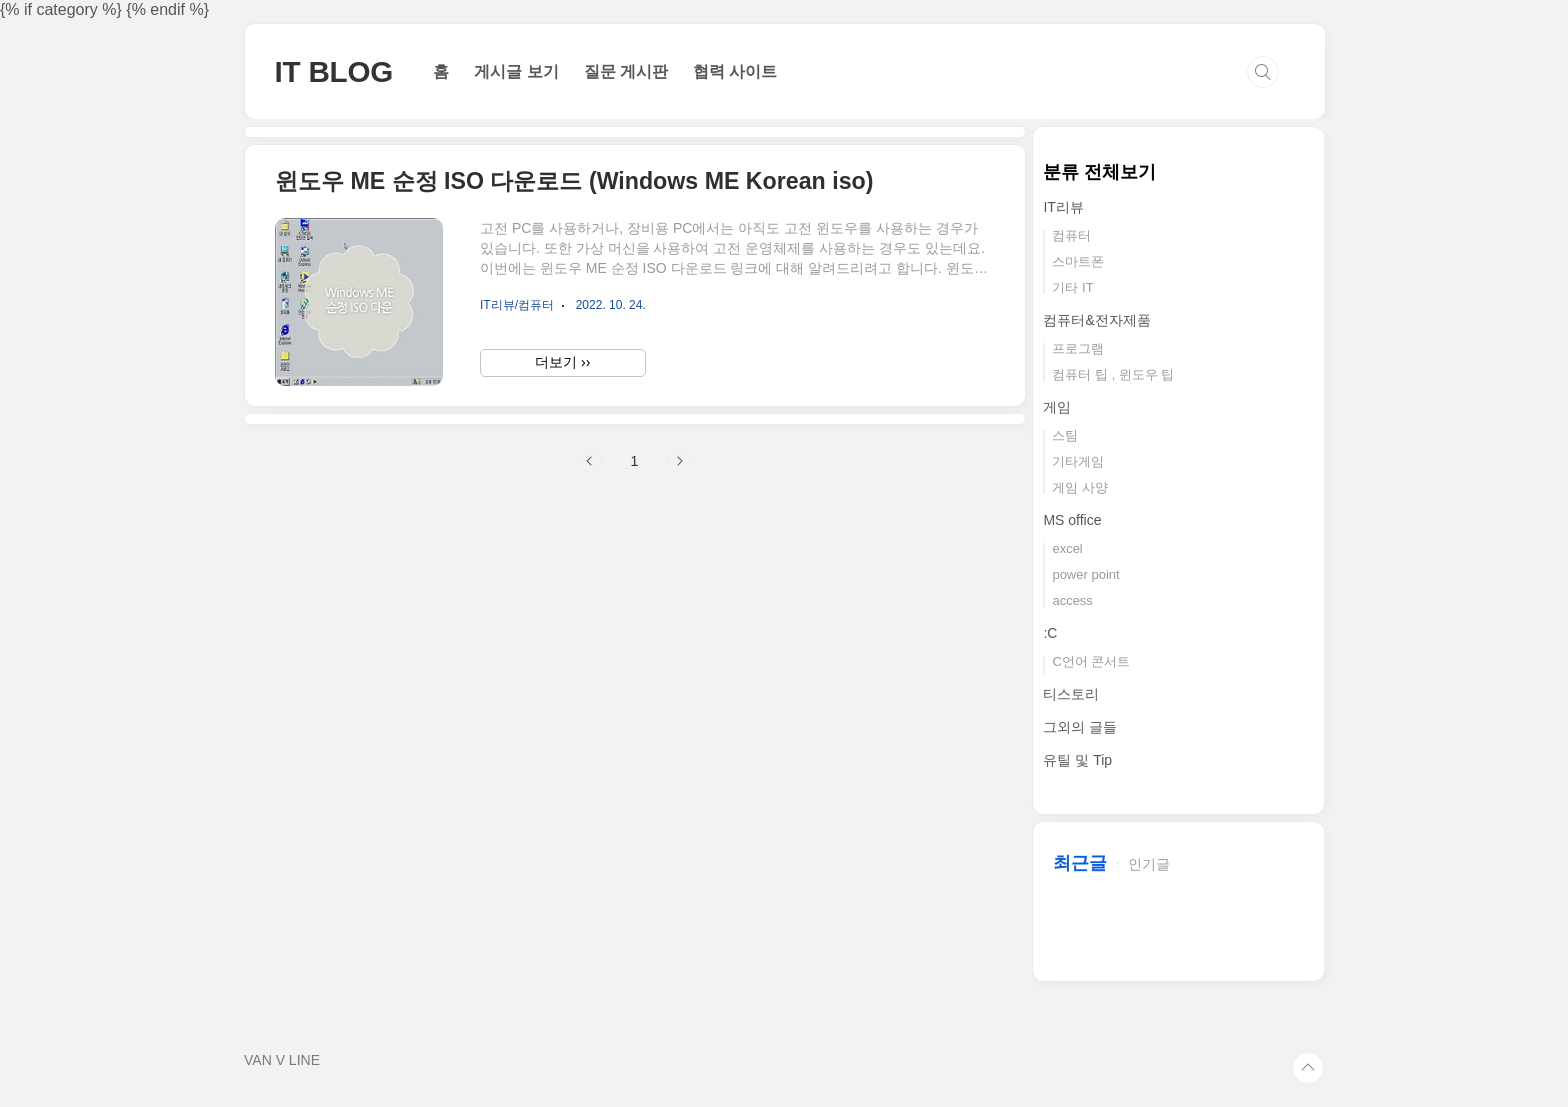  I want to click on :C, so click(1050, 633).